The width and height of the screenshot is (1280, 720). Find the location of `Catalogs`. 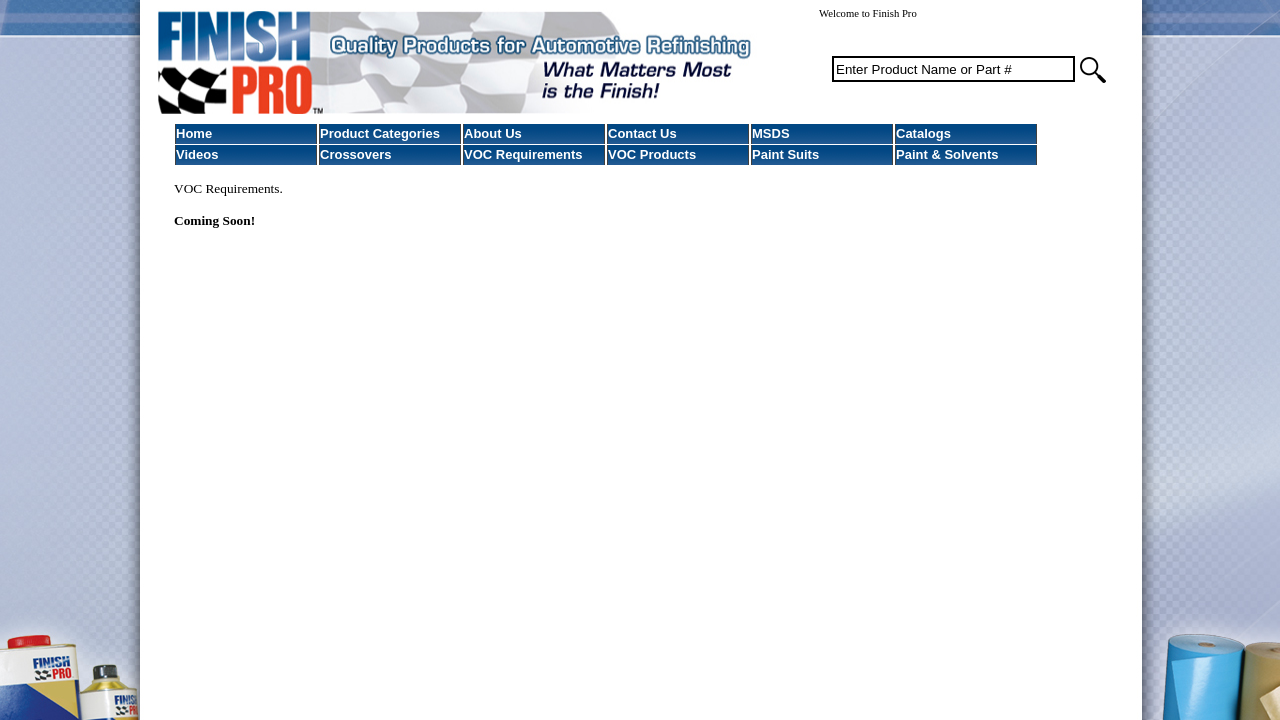

Catalogs is located at coordinates (923, 133).